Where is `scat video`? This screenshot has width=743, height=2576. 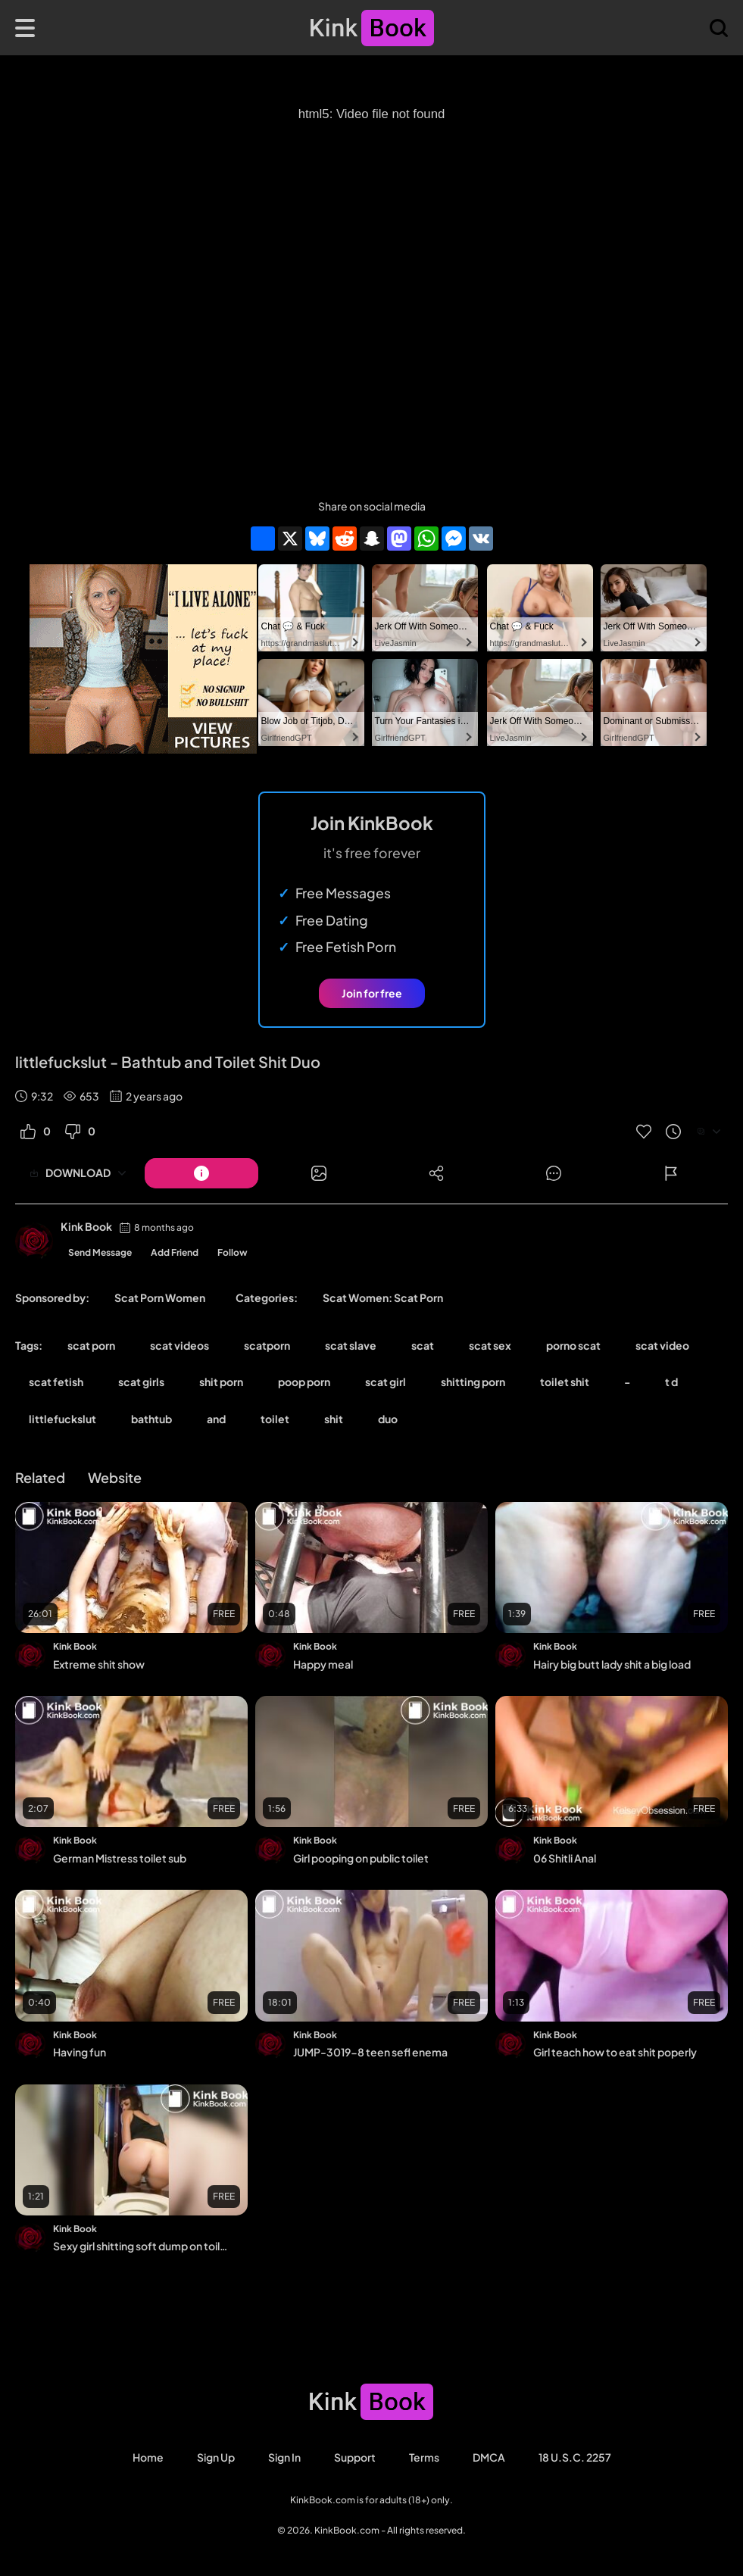
scat video is located at coordinates (662, 1345).